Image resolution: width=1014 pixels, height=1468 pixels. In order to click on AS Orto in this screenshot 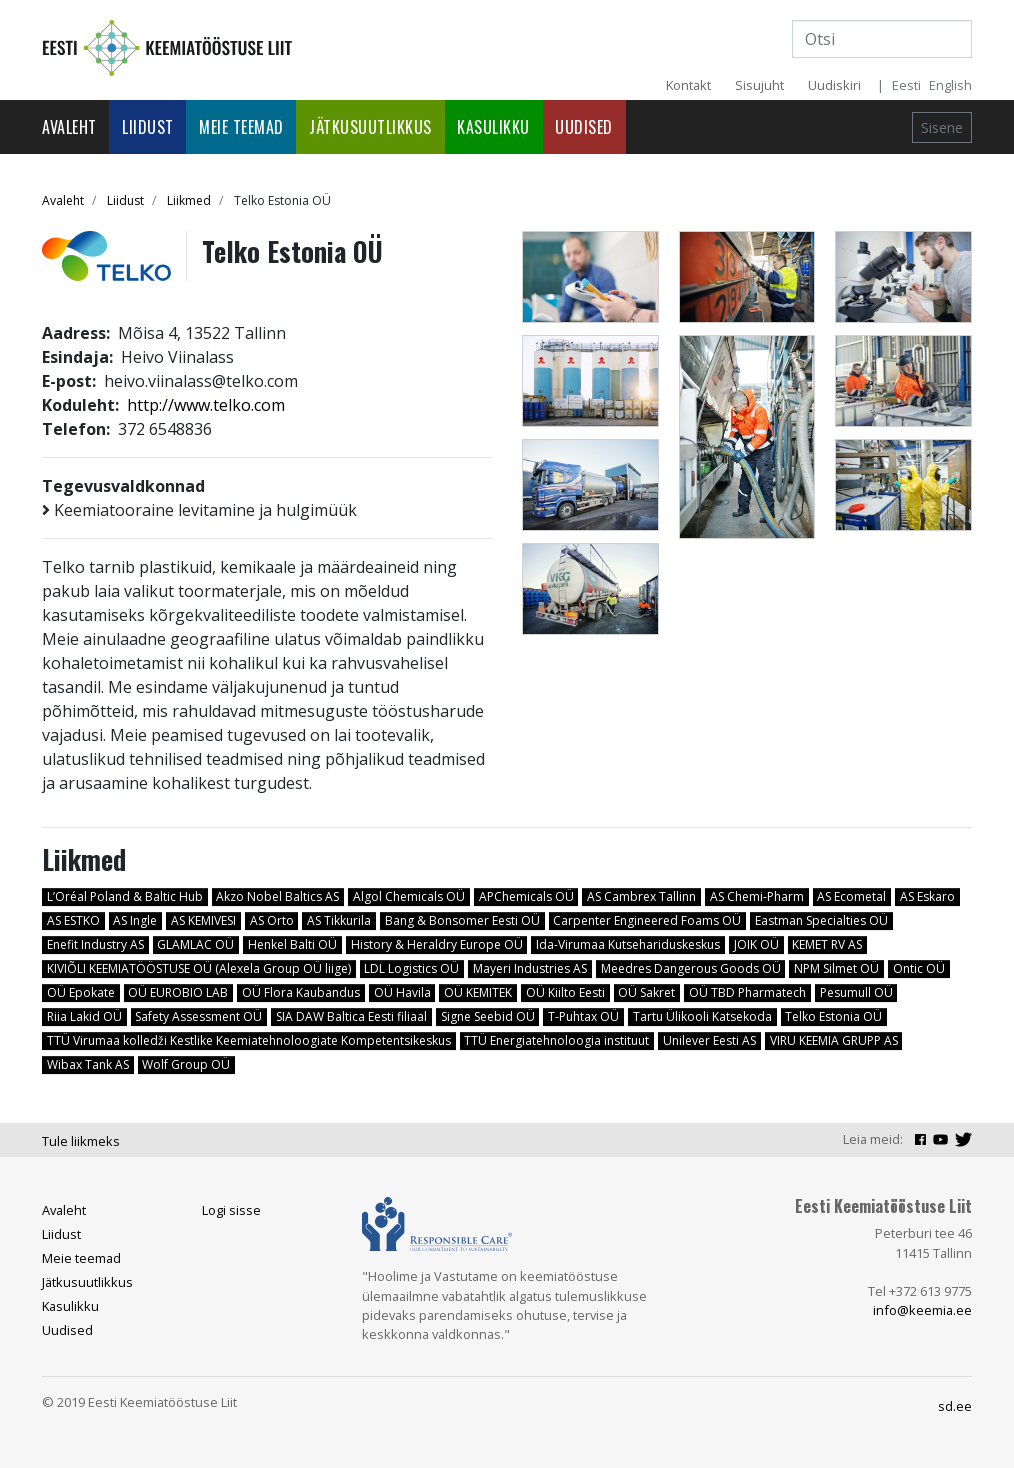, I will do `click(272, 920)`.